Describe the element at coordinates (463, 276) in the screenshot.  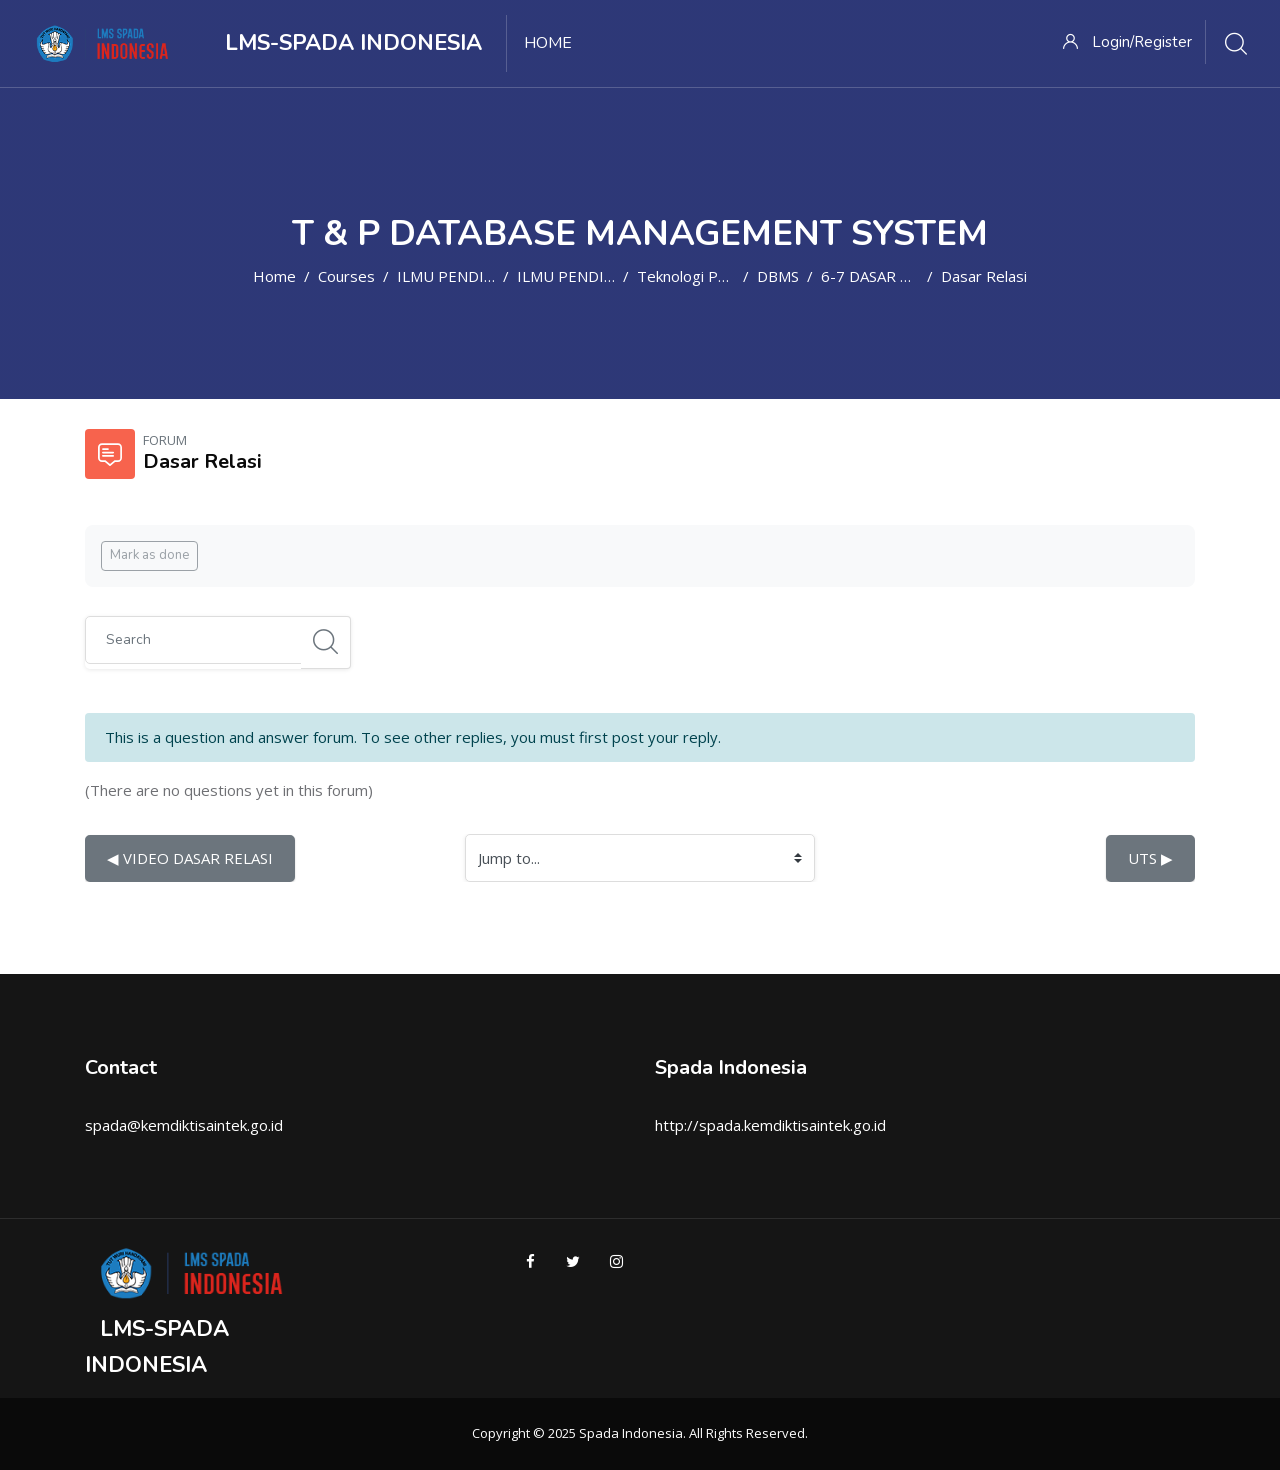
I see `ILMU PENDIDIKAN` at that location.